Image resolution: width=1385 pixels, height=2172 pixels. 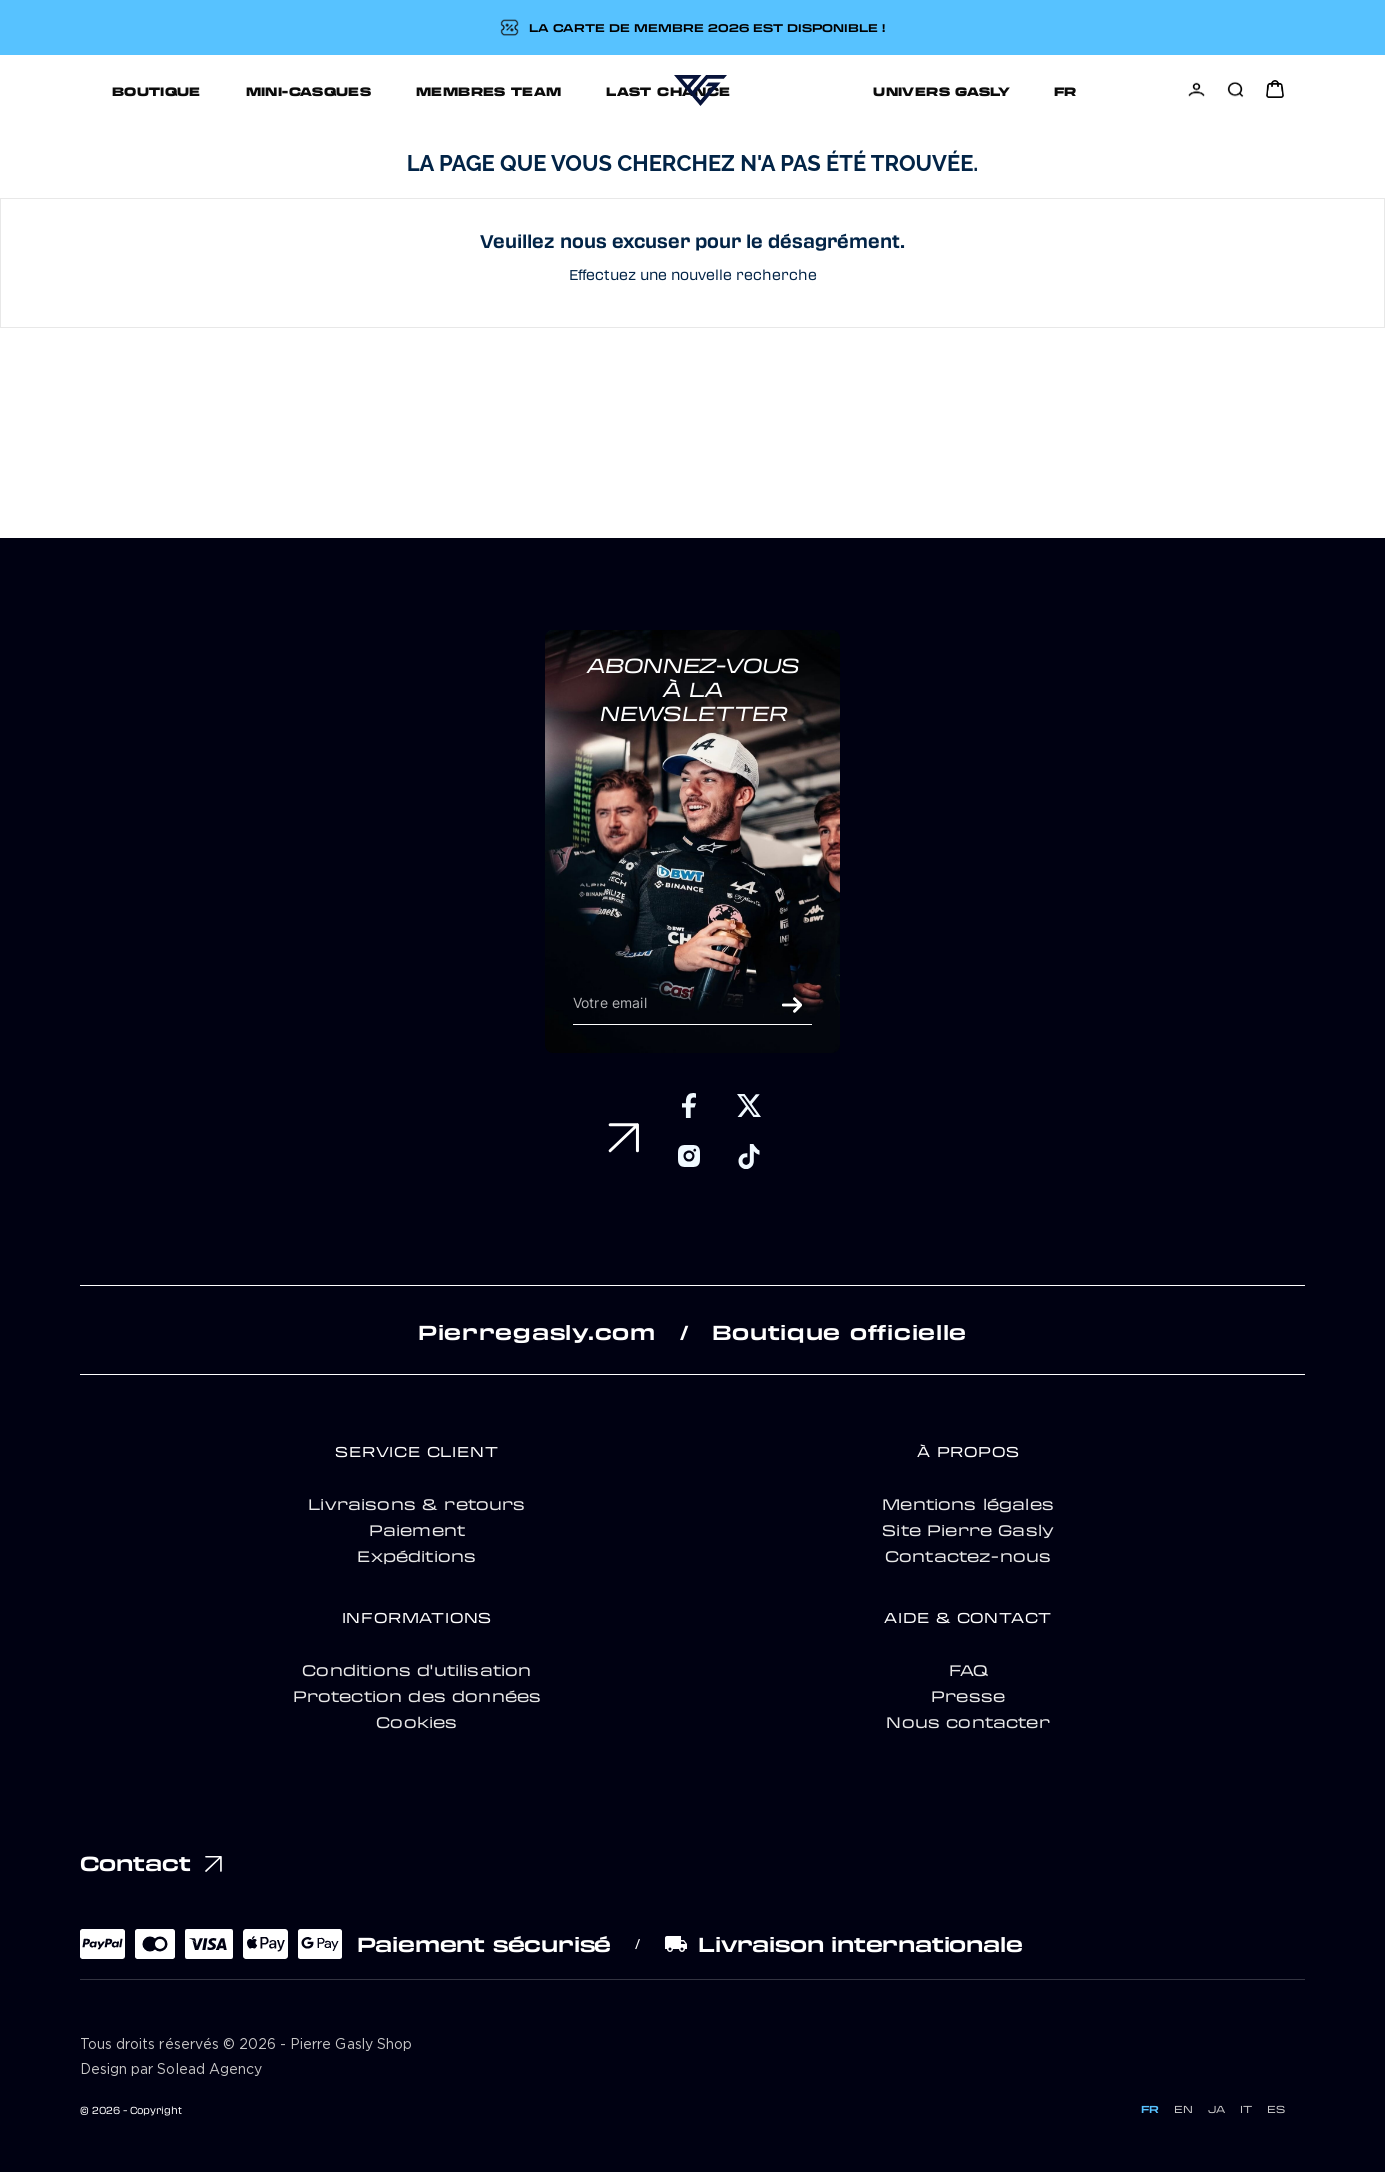 What do you see at coordinates (416, 1556) in the screenshot?
I see `Expéditions` at bounding box center [416, 1556].